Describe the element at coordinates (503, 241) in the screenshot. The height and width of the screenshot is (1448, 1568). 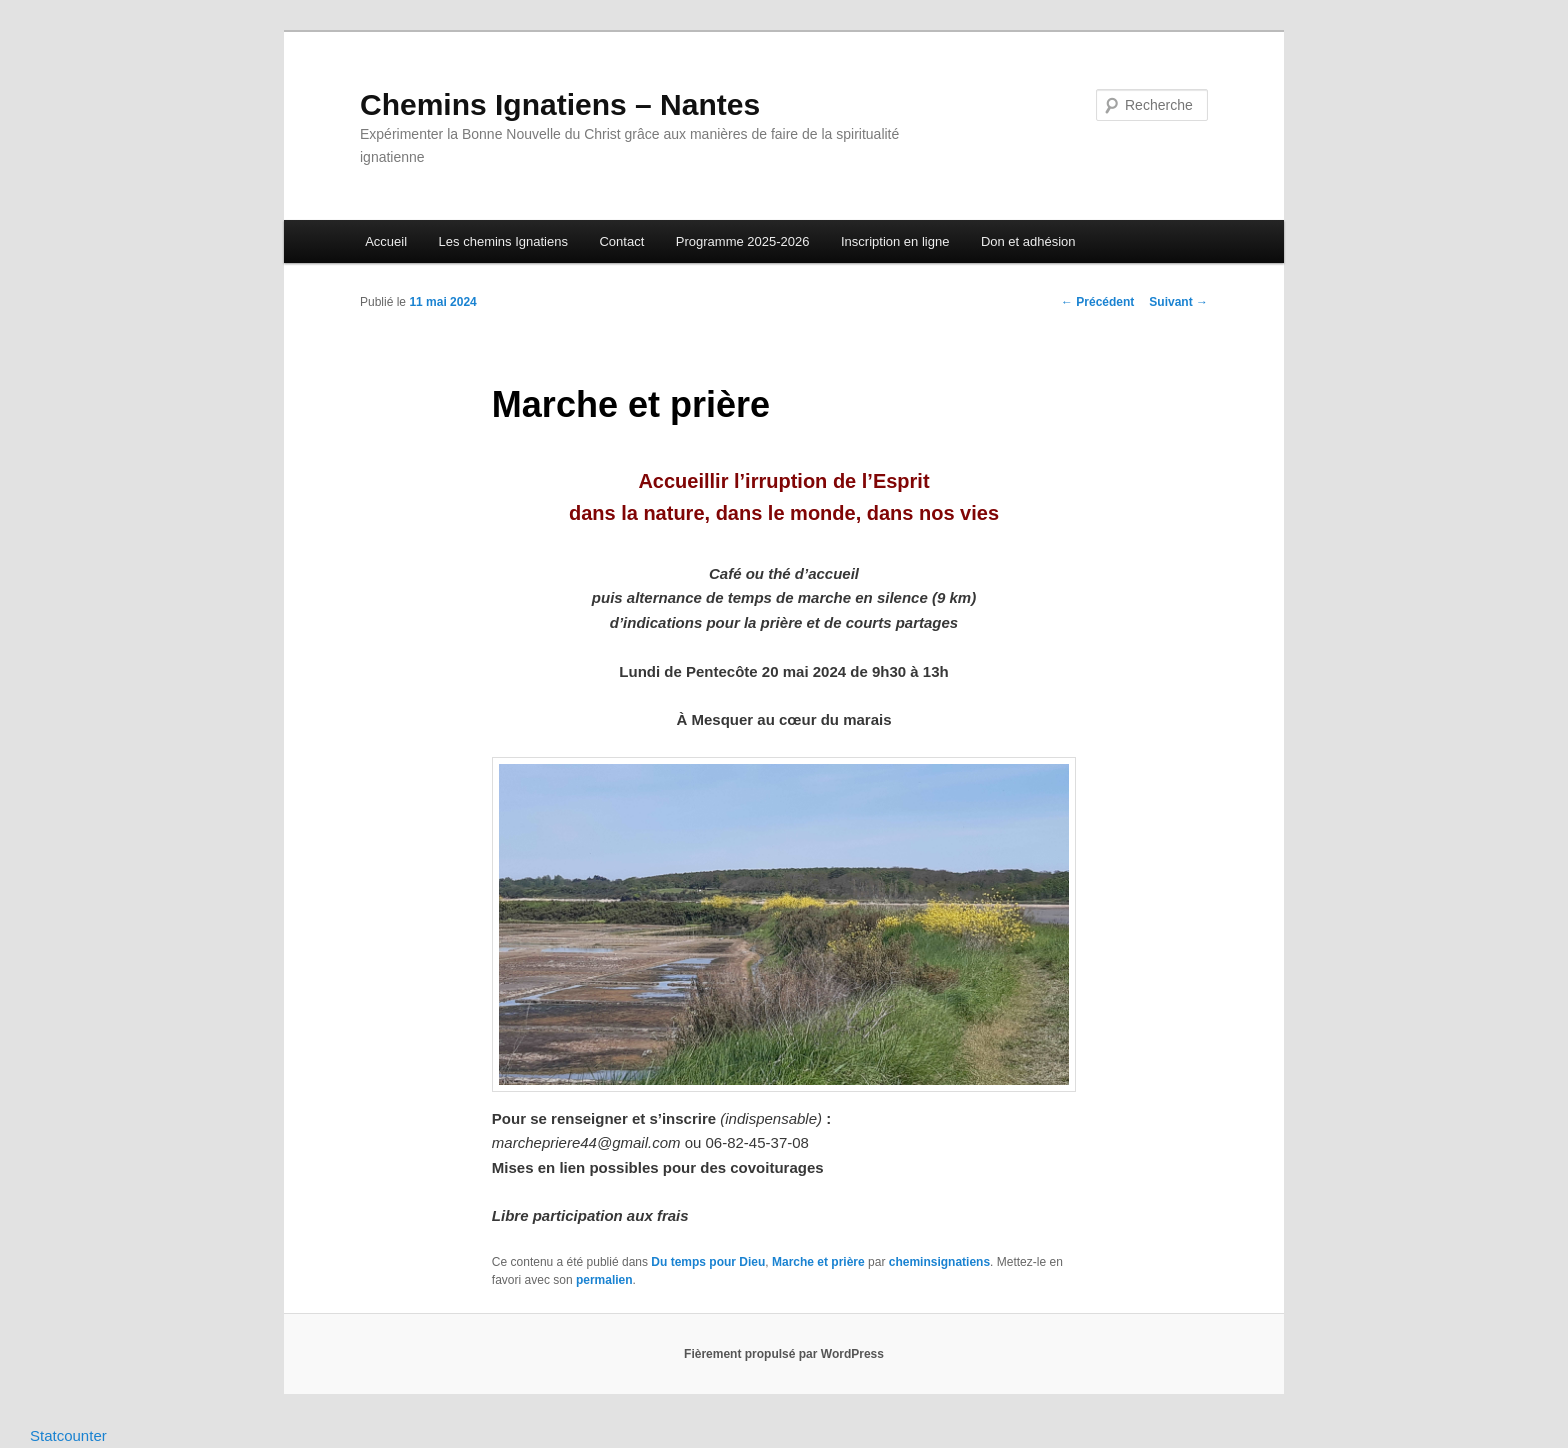
I see `Les chemins Ignatiens` at that location.